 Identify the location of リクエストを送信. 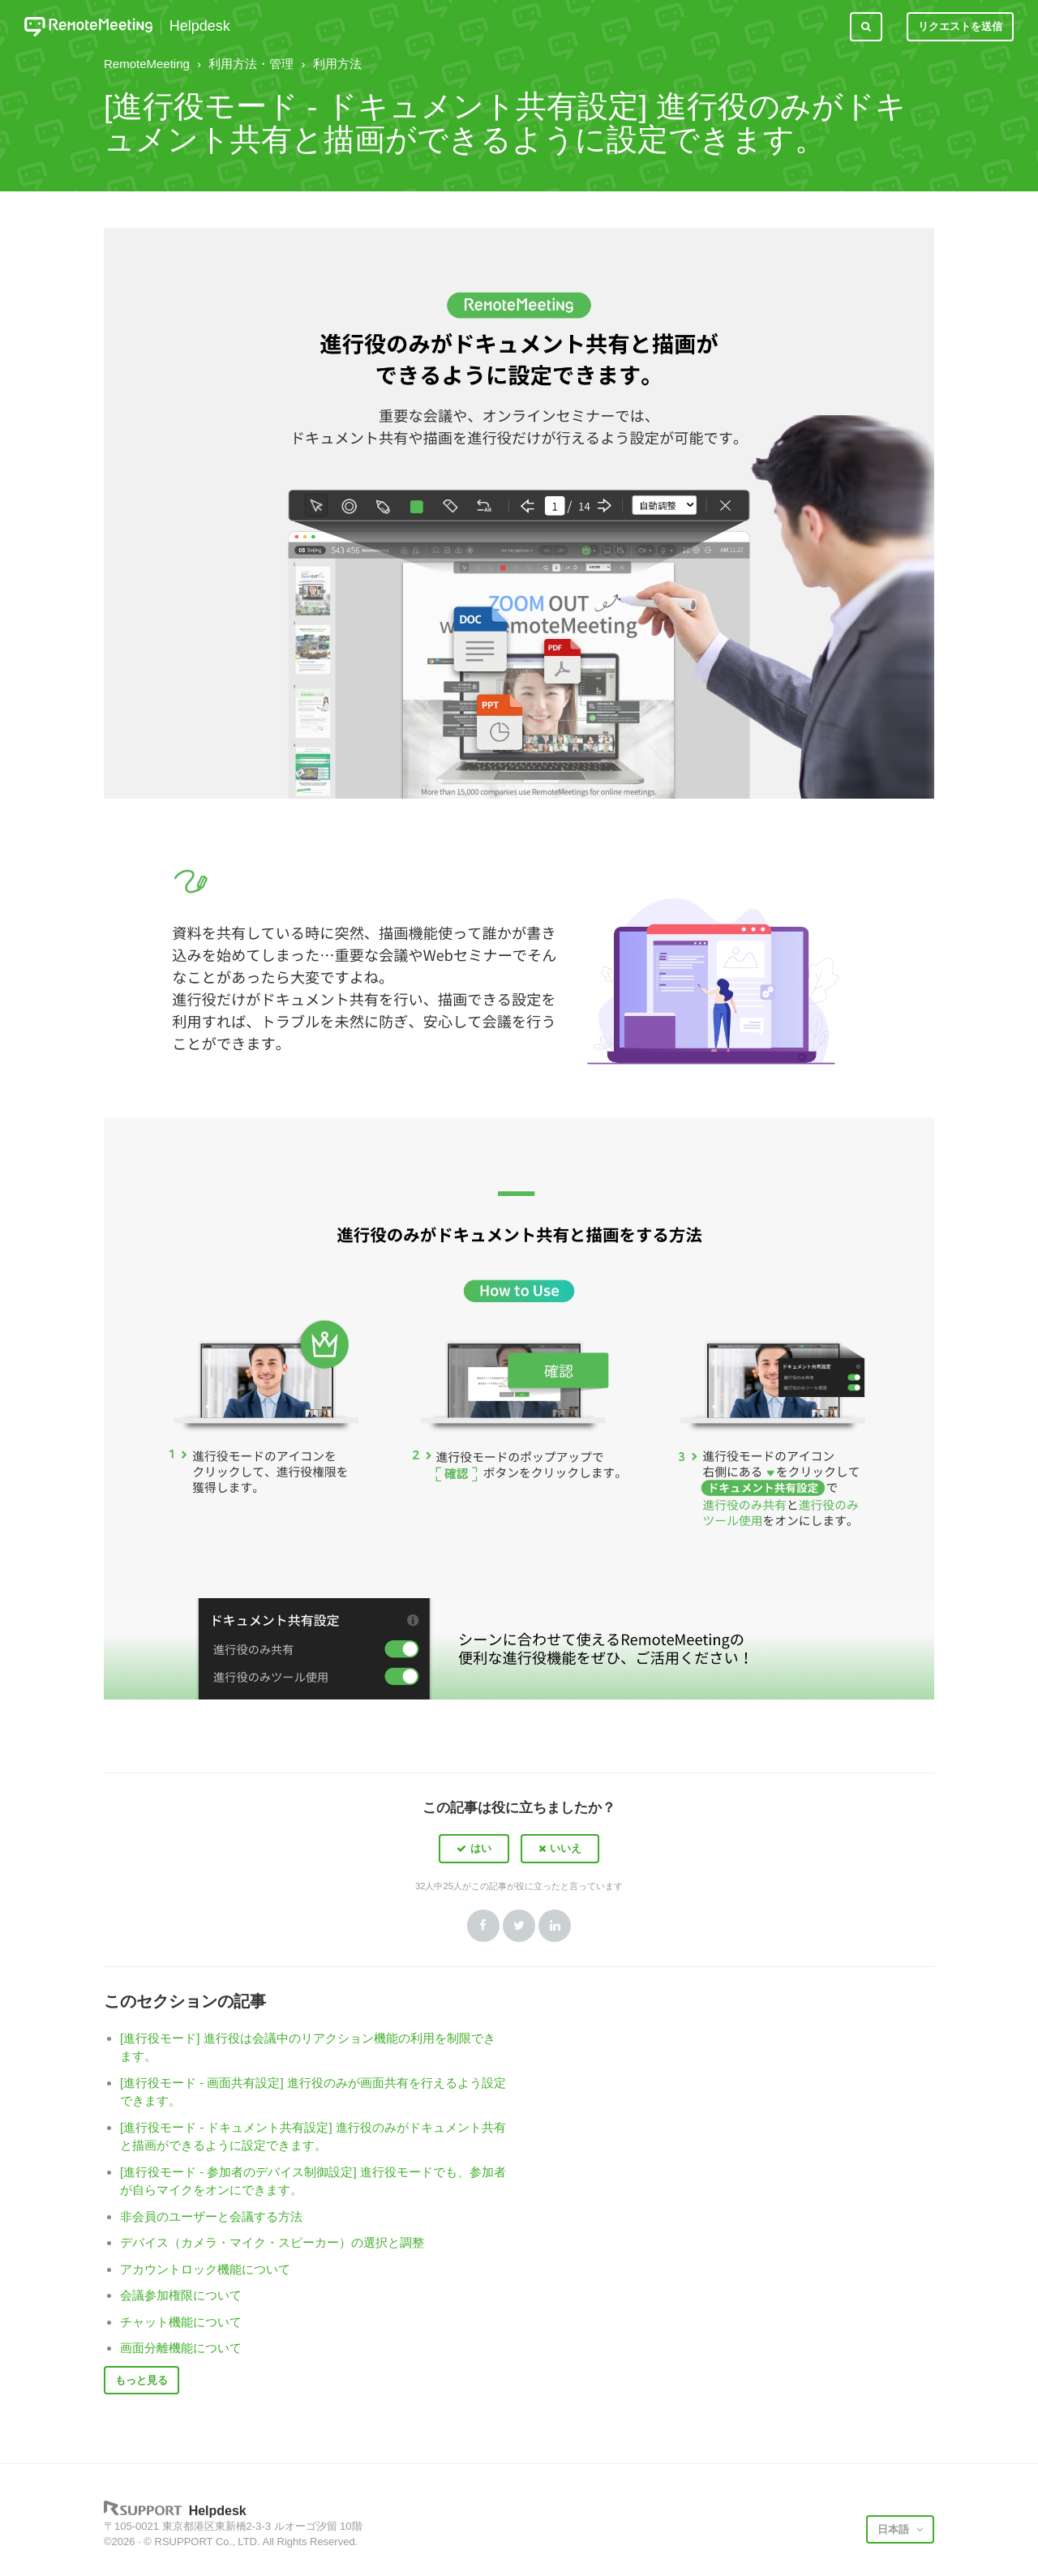
(960, 26).